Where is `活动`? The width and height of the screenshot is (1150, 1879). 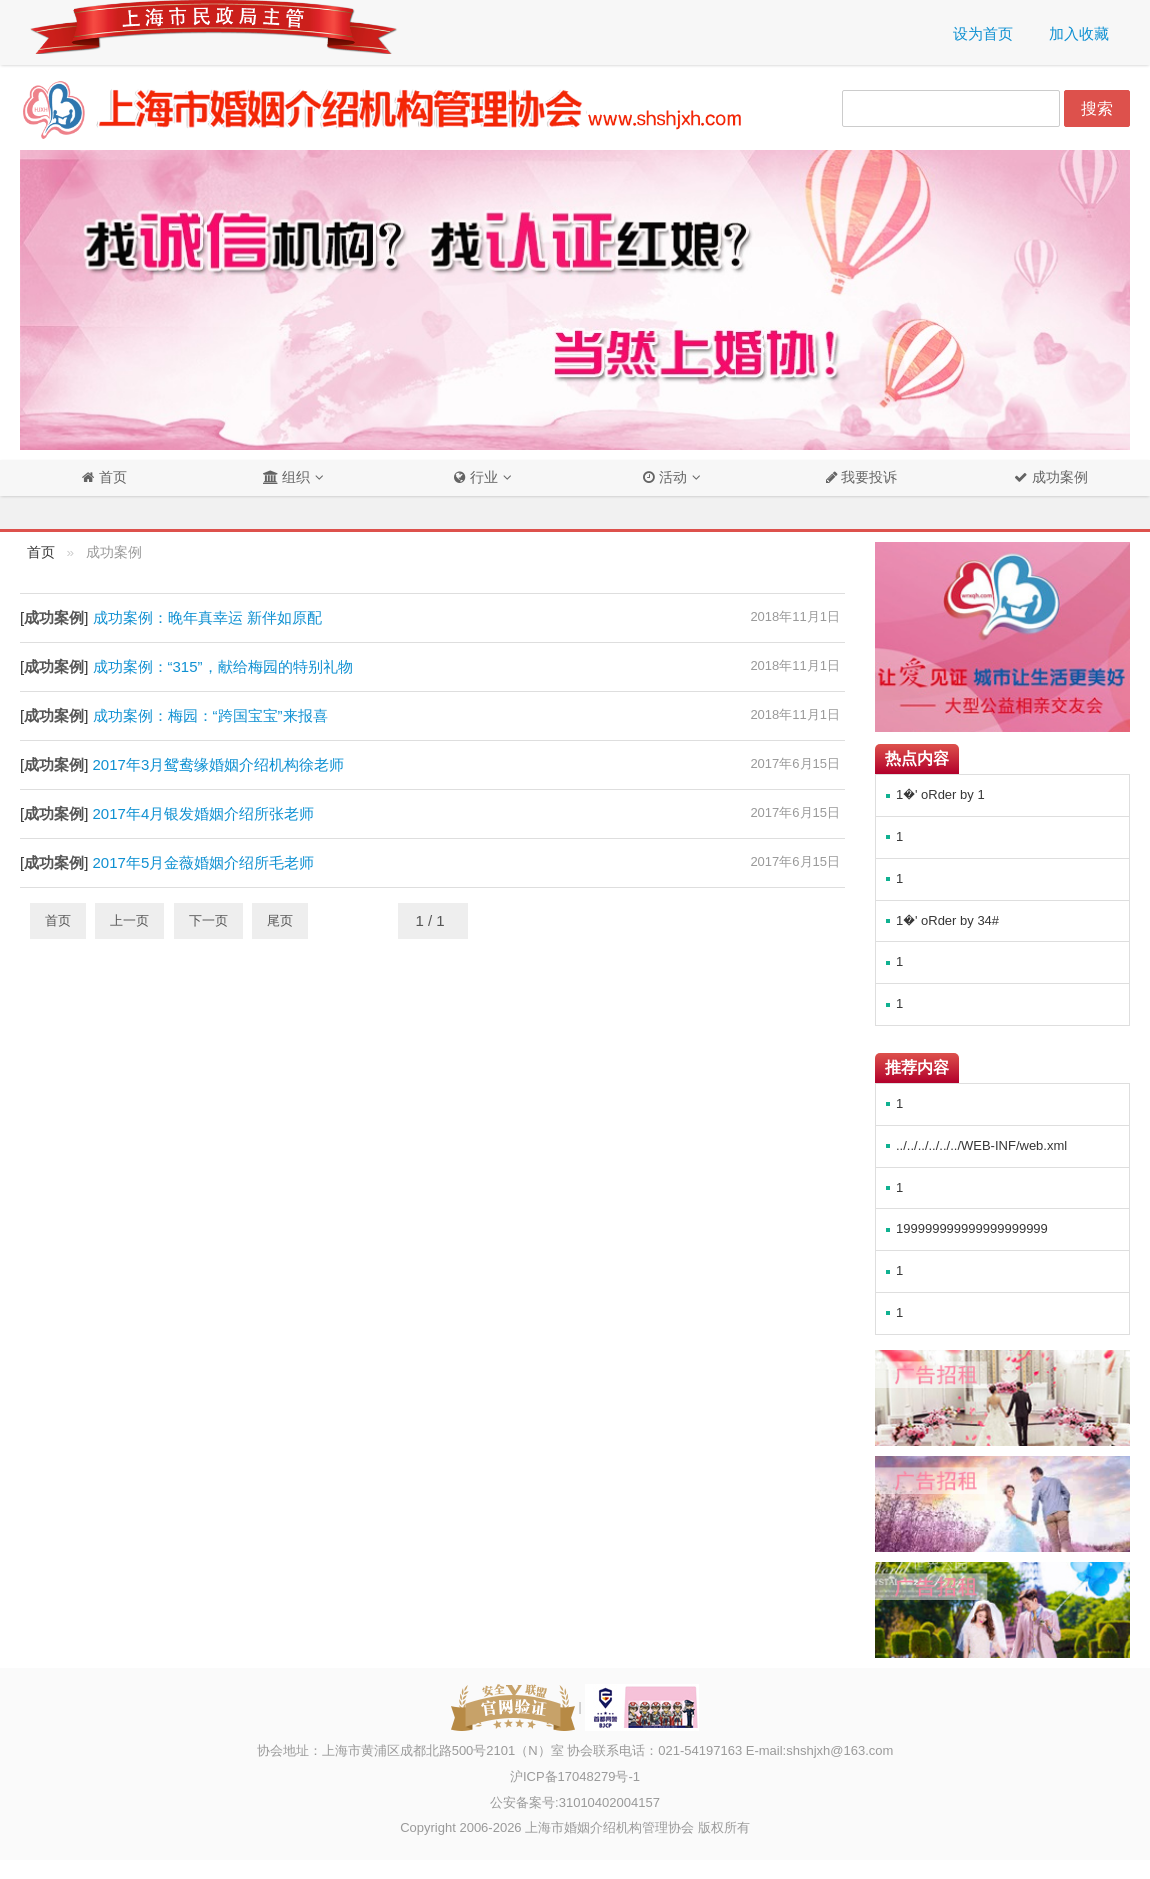
活动 is located at coordinates (665, 477).